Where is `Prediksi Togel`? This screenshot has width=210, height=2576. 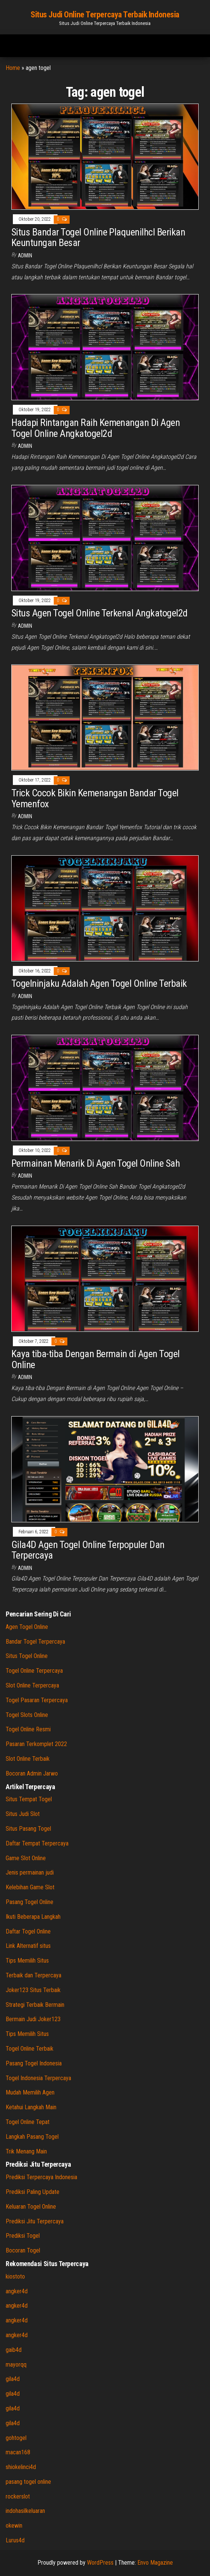 Prediksi Togel is located at coordinates (23, 2235).